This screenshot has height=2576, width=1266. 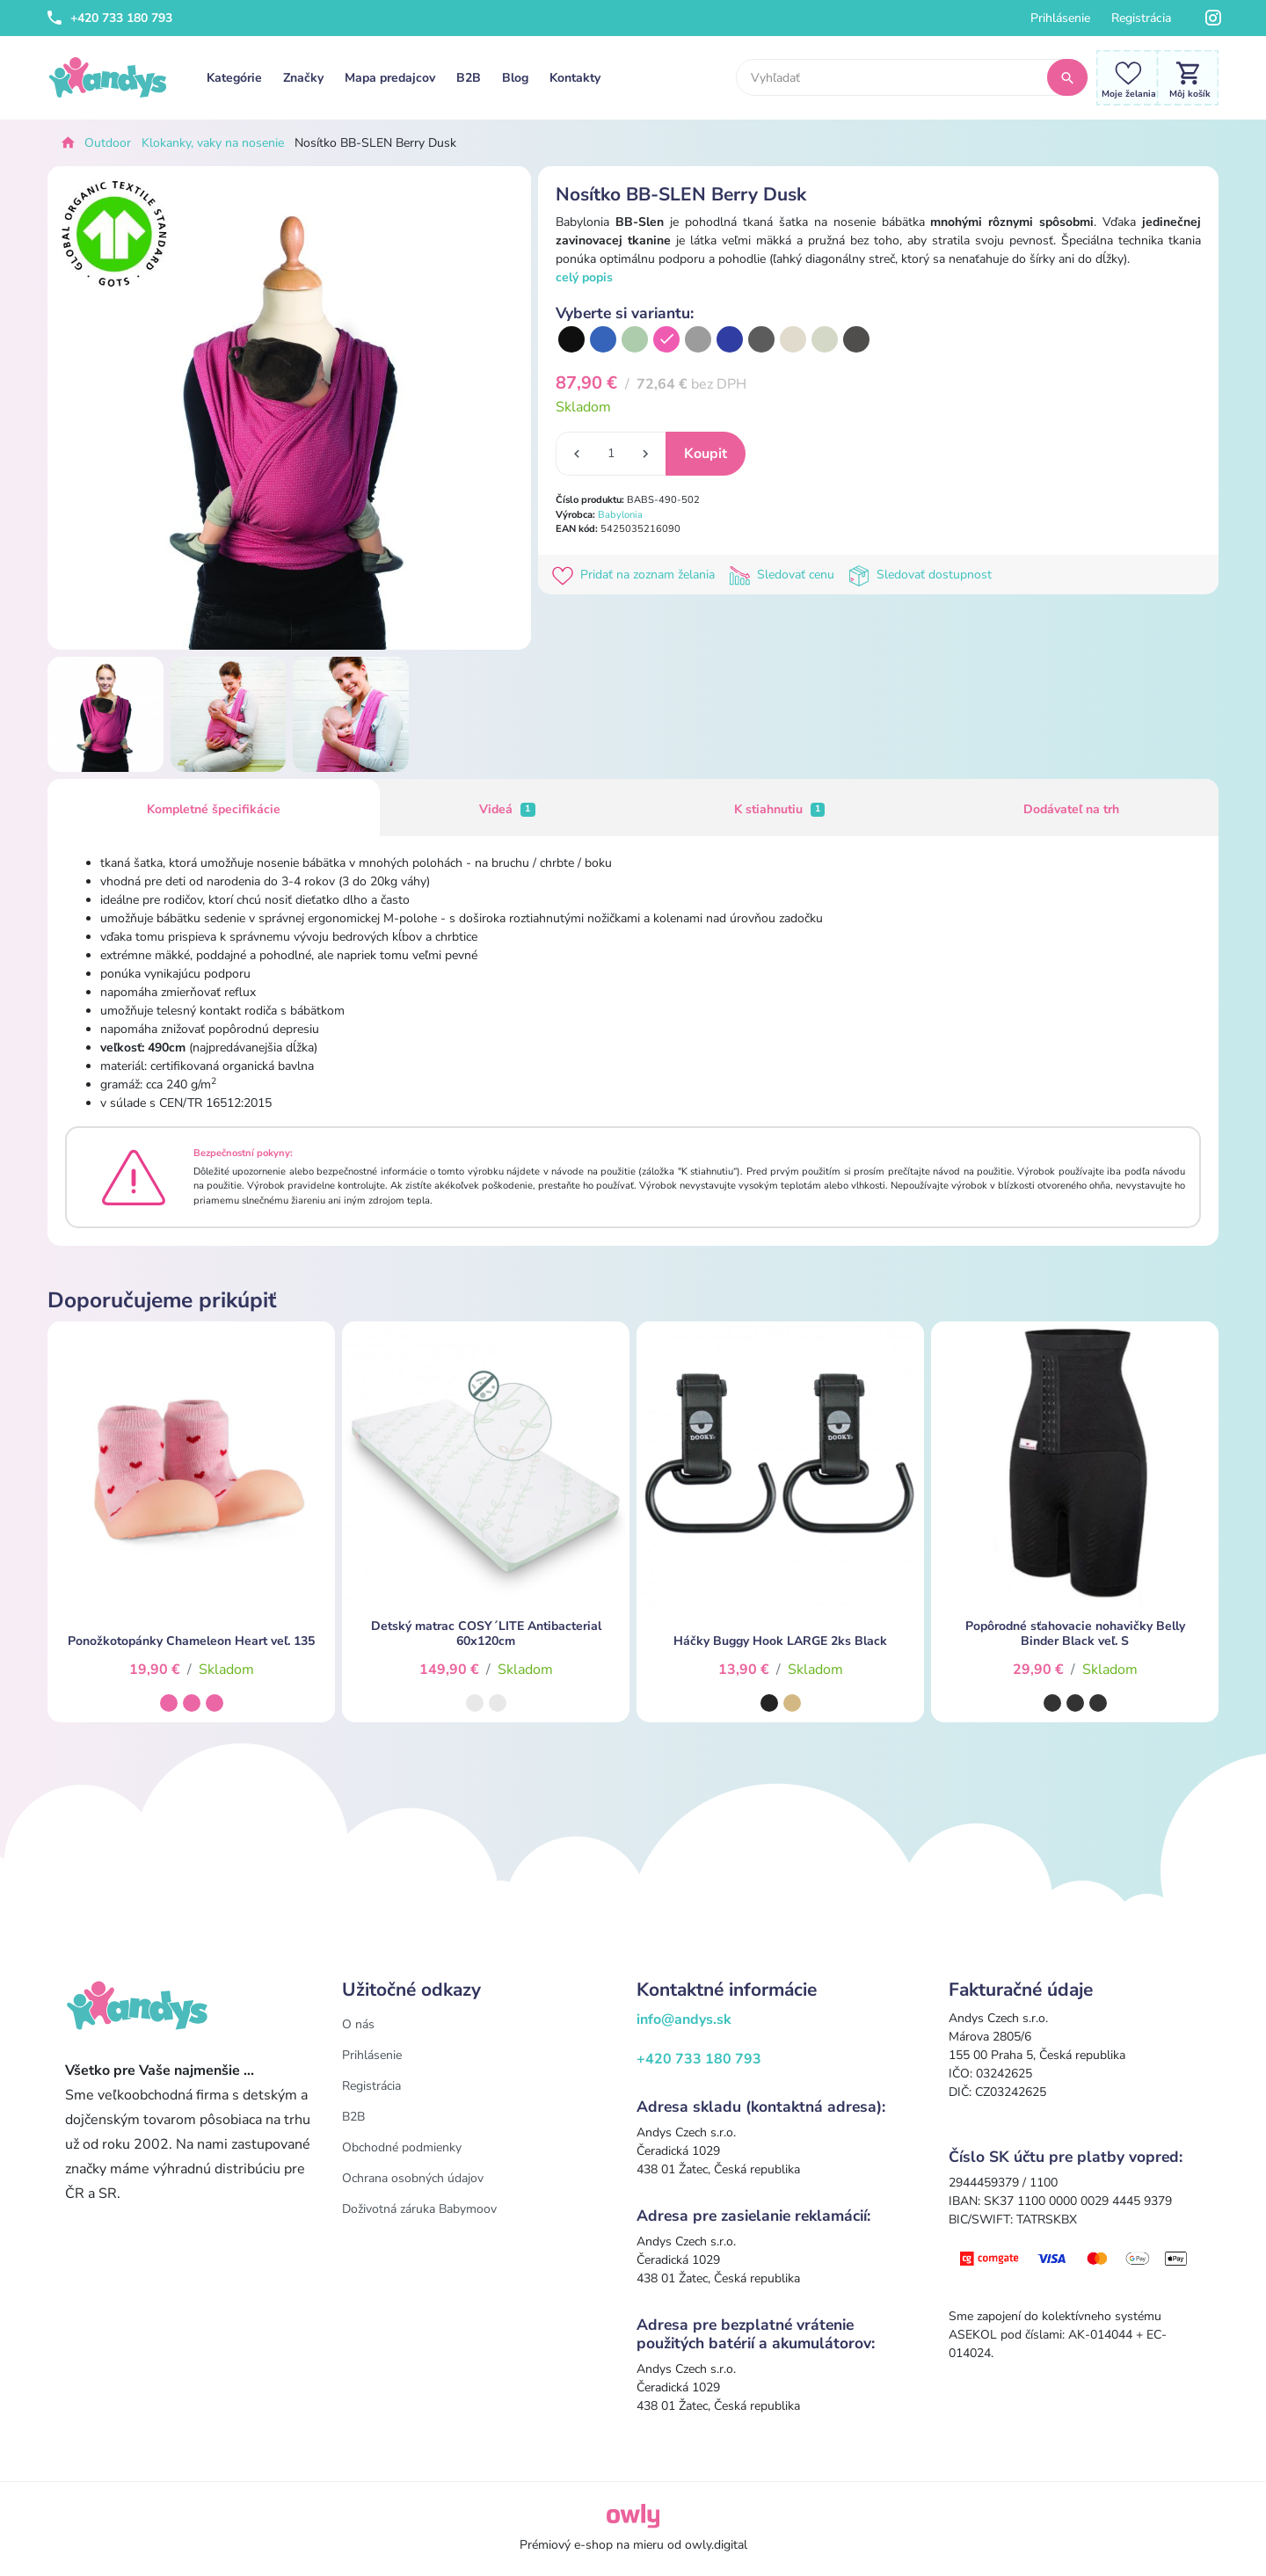 What do you see at coordinates (413, 2178) in the screenshot?
I see `Ochrana osobných údajov` at bounding box center [413, 2178].